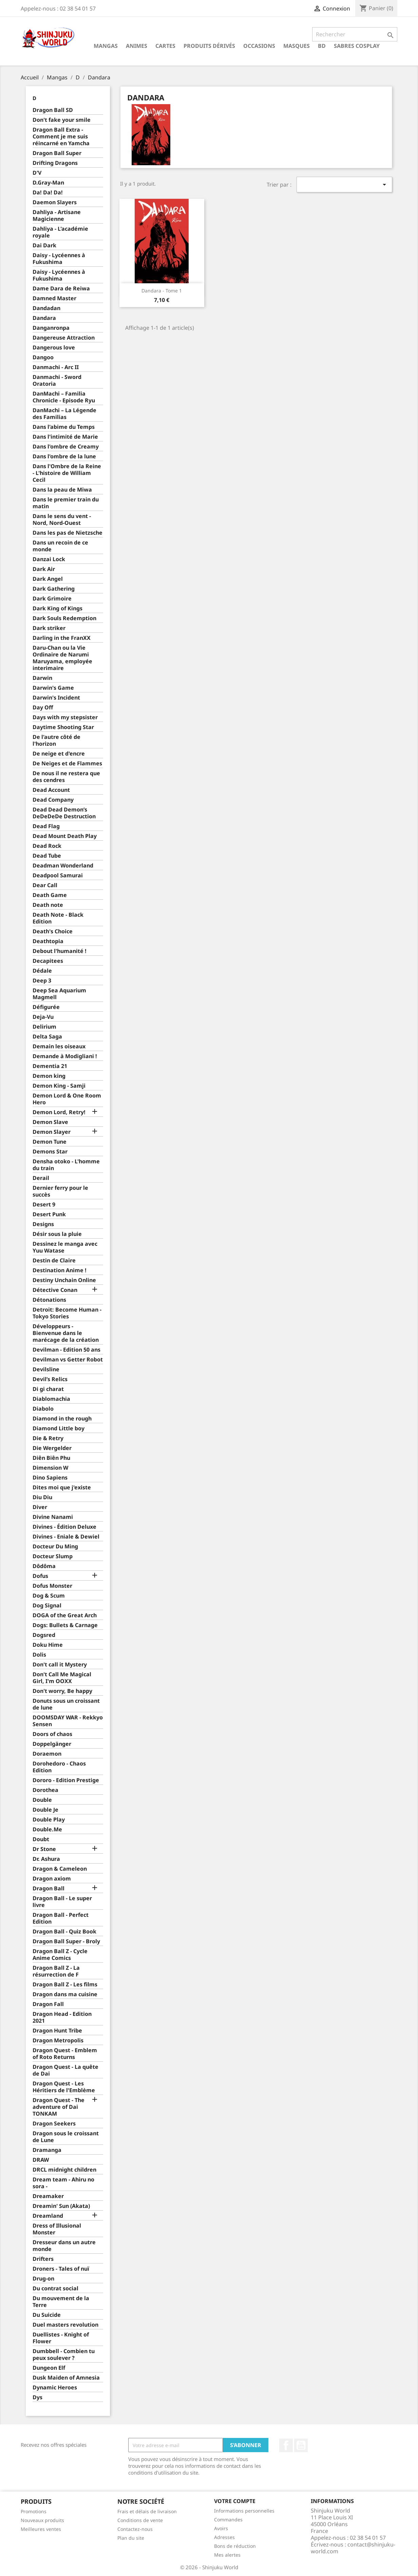  I want to click on Darling in the FranXX, so click(62, 638).